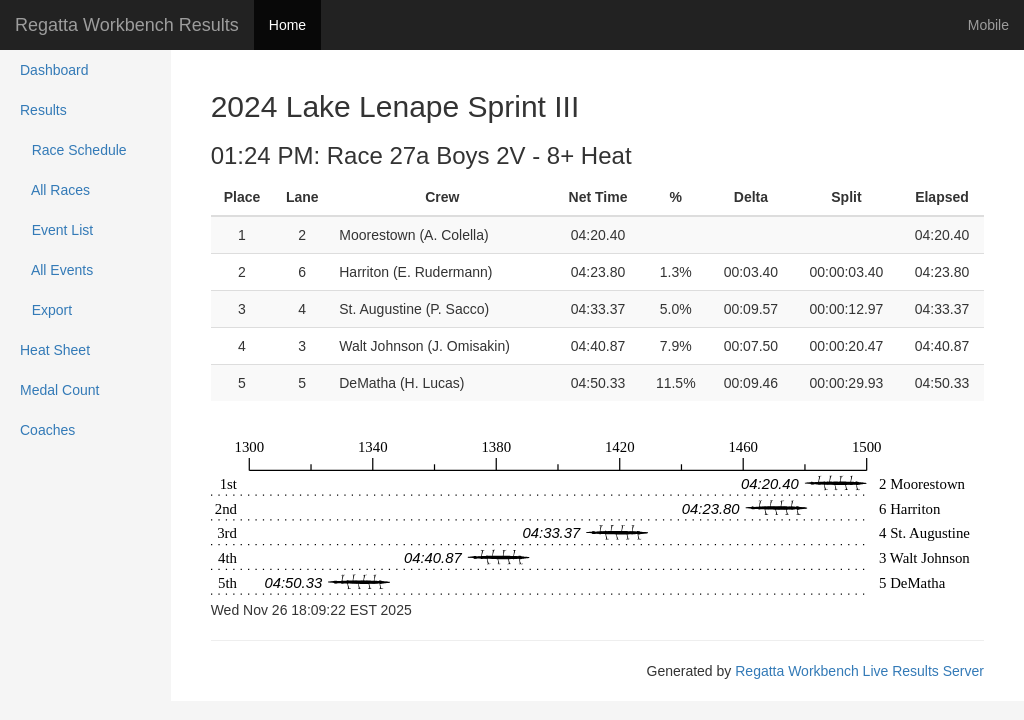 The width and height of the screenshot is (1024, 720). I want to click on Event List, so click(56, 230).